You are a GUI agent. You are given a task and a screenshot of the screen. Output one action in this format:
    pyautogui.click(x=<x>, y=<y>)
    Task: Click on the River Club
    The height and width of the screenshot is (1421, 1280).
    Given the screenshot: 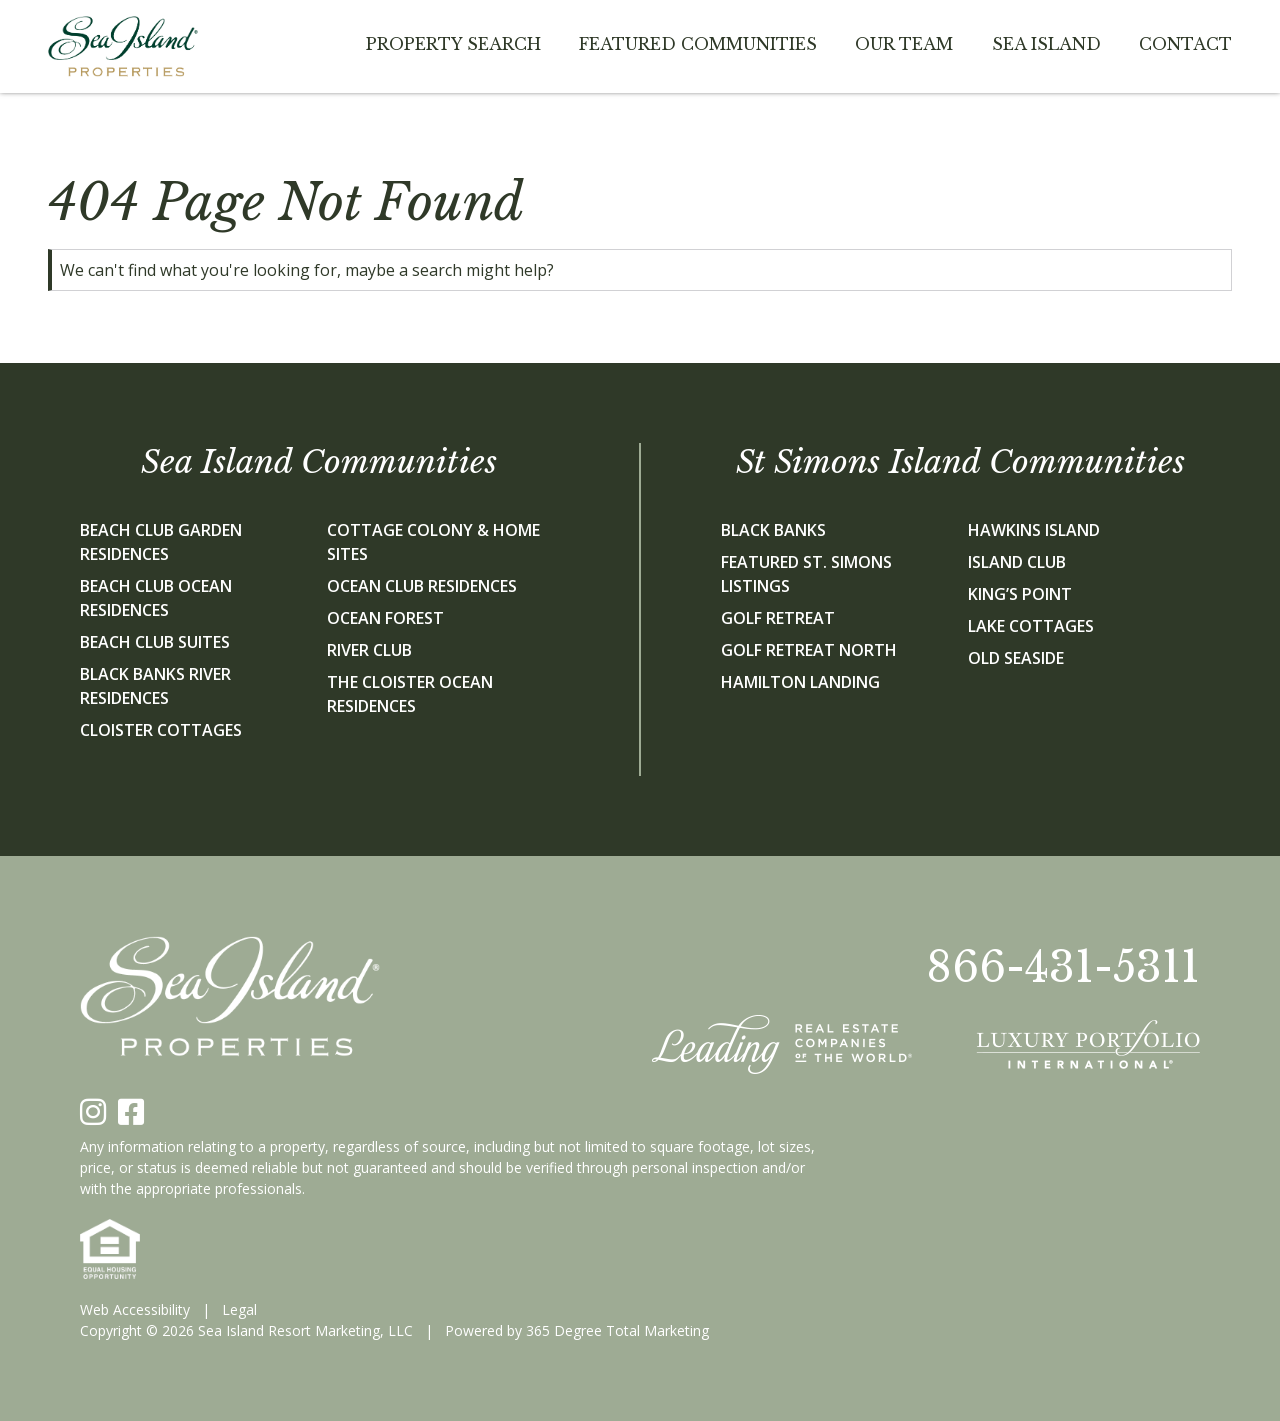 What is the action you would take?
    pyautogui.click(x=369, y=650)
    